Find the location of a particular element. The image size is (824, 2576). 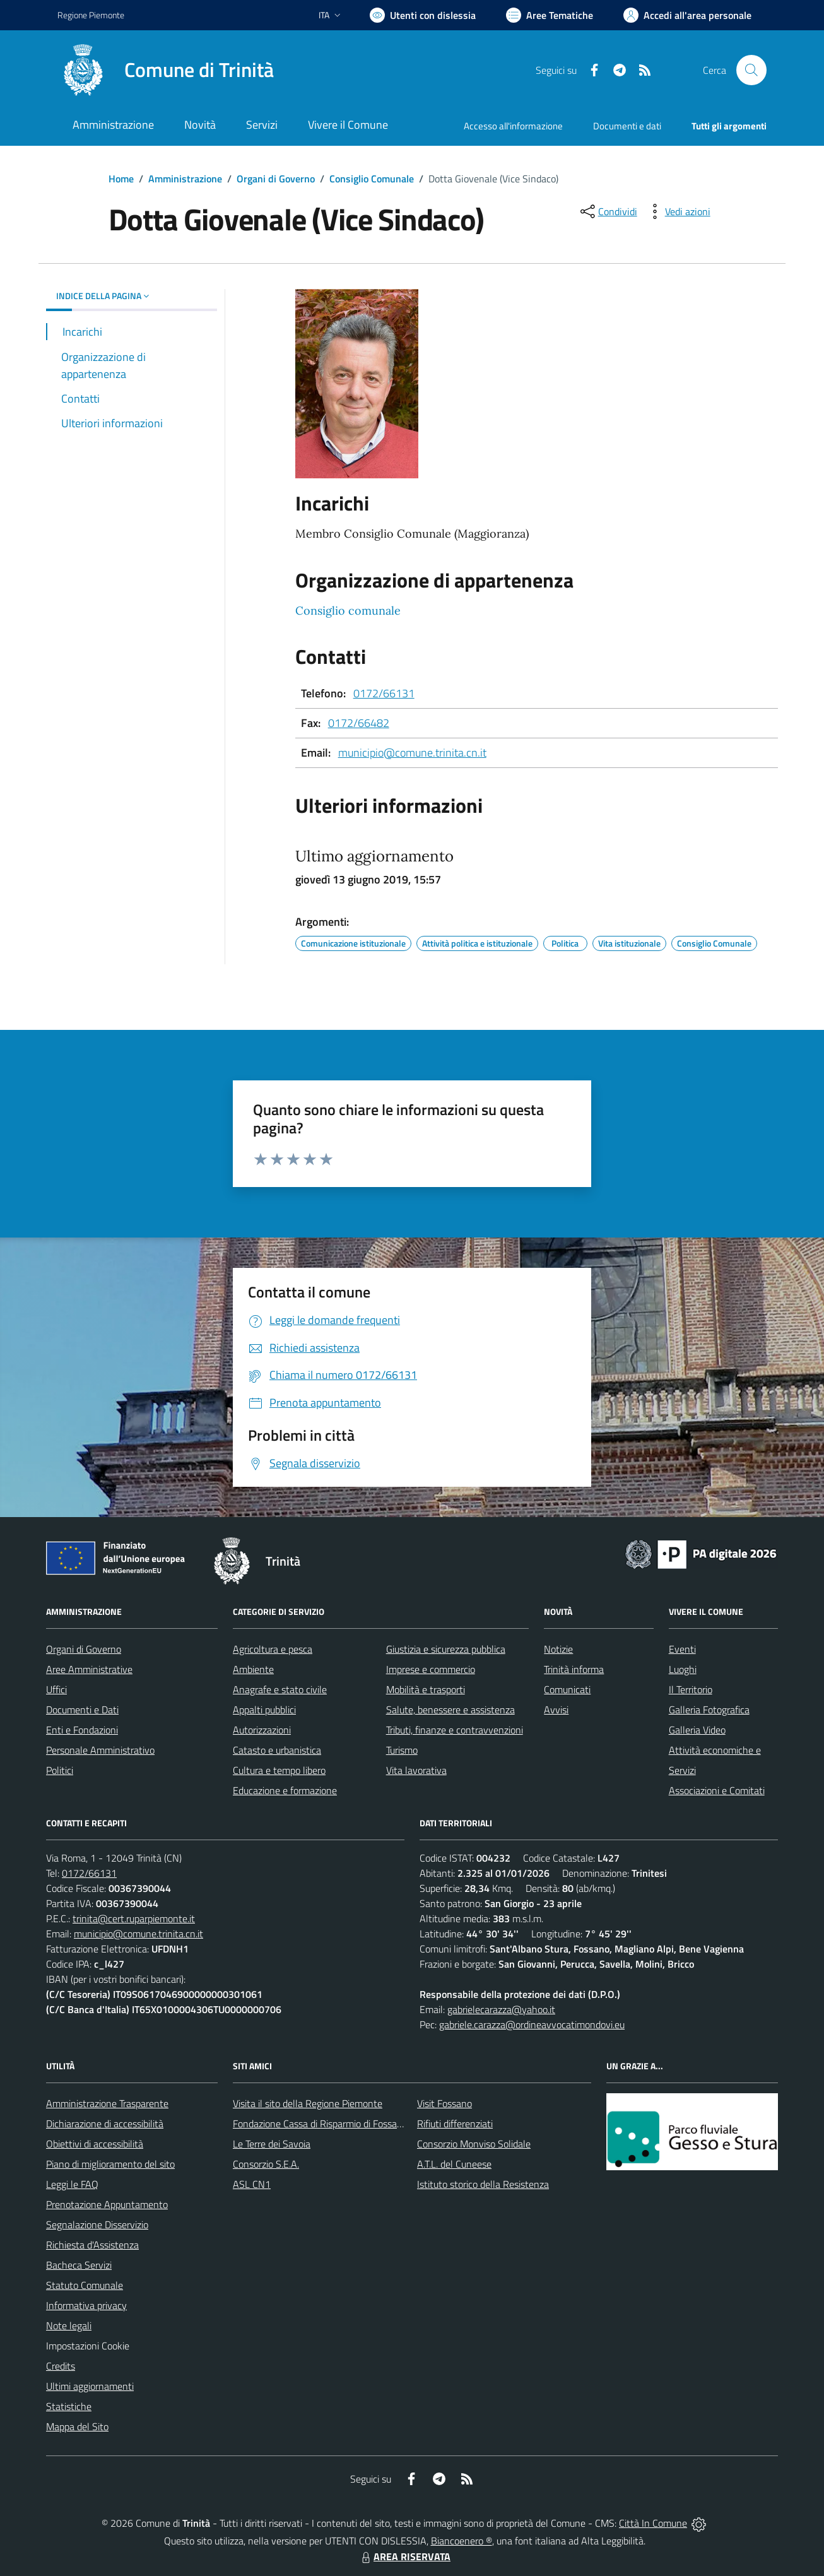

Consiglio comunale is located at coordinates (348, 610).